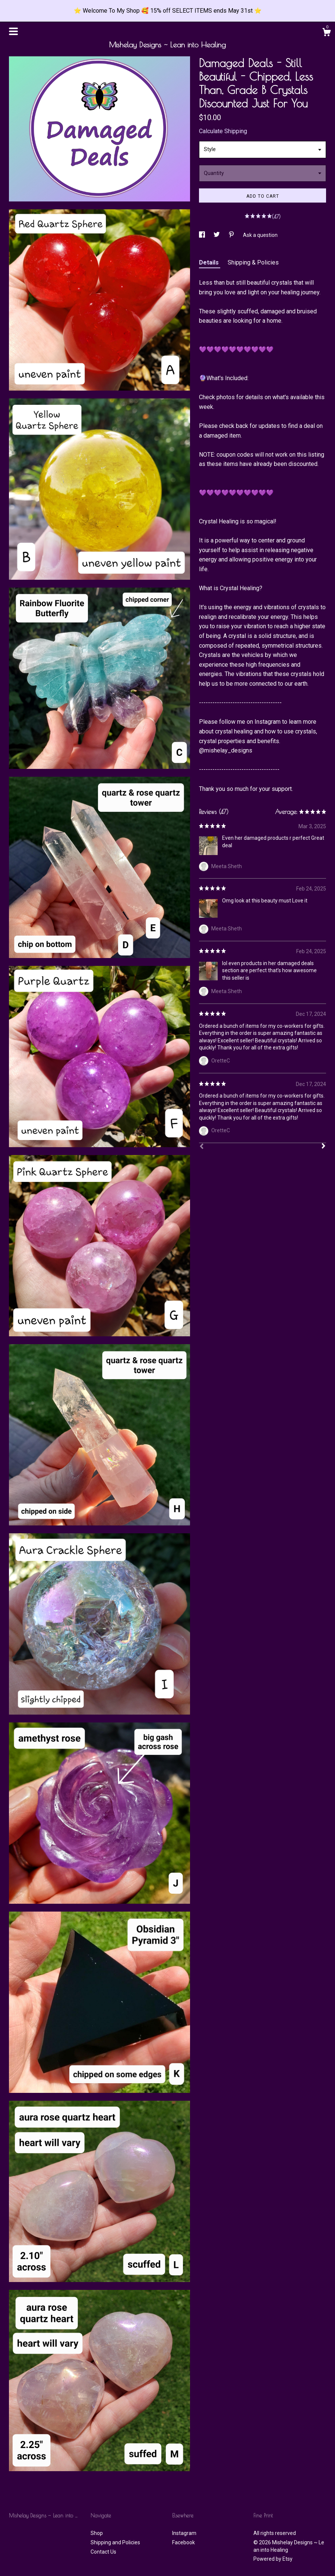 The height and width of the screenshot is (2576, 335). I want to click on [Next], so click(323, 1147).